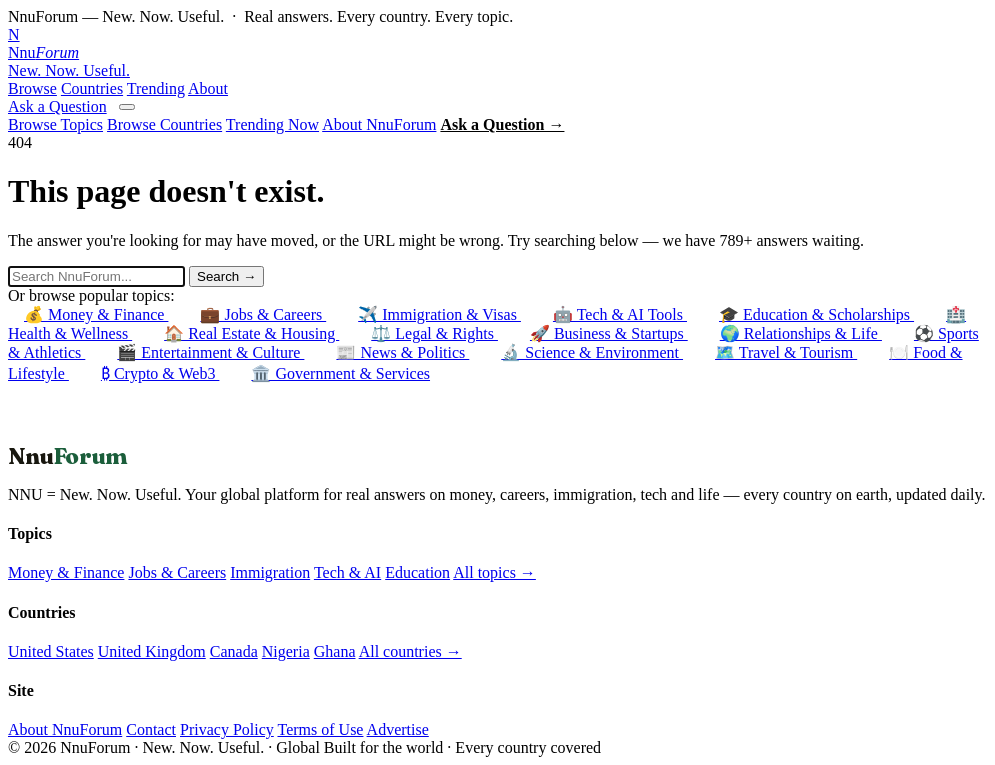 The image size is (995, 765). Describe the element at coordinates (402, 352) in the screenshot. I see `📰 News & Politics` at that location.